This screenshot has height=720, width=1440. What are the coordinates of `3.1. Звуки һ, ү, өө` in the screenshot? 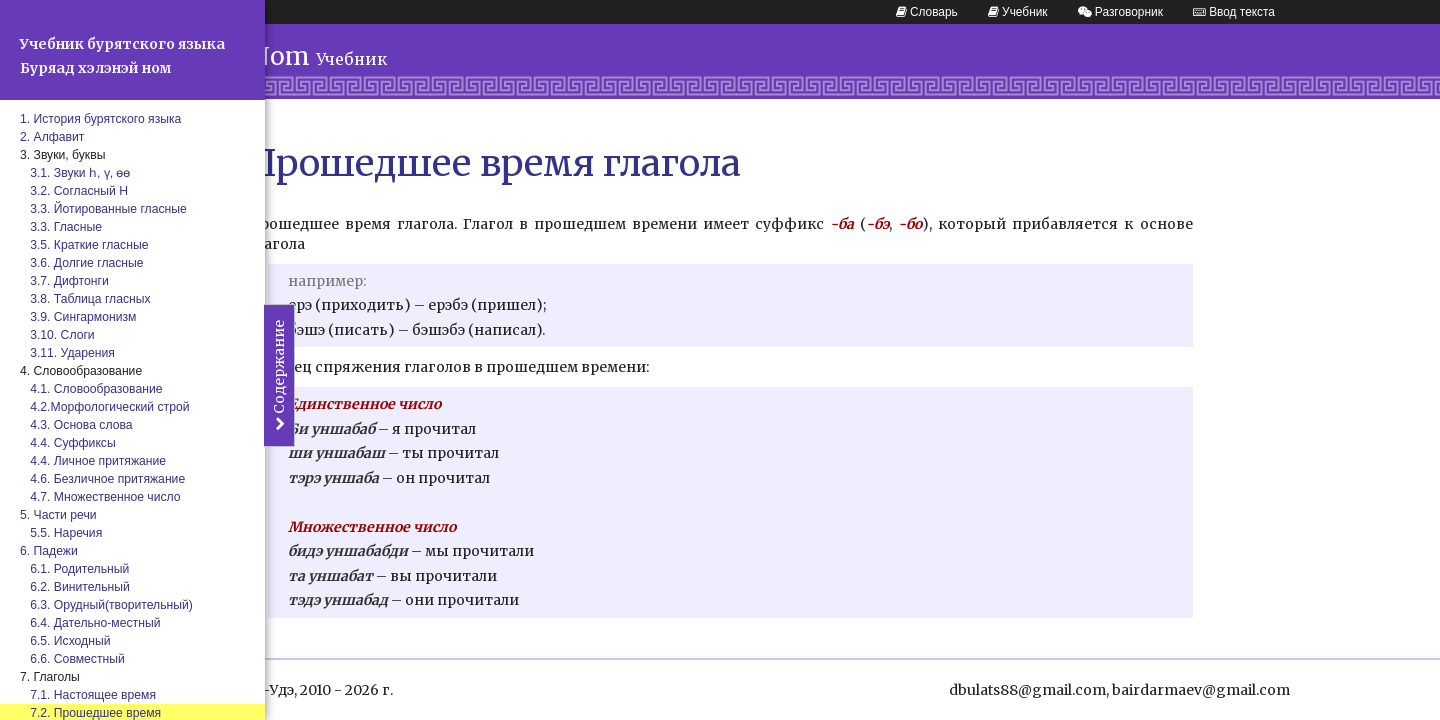 It's located at (75, 173).